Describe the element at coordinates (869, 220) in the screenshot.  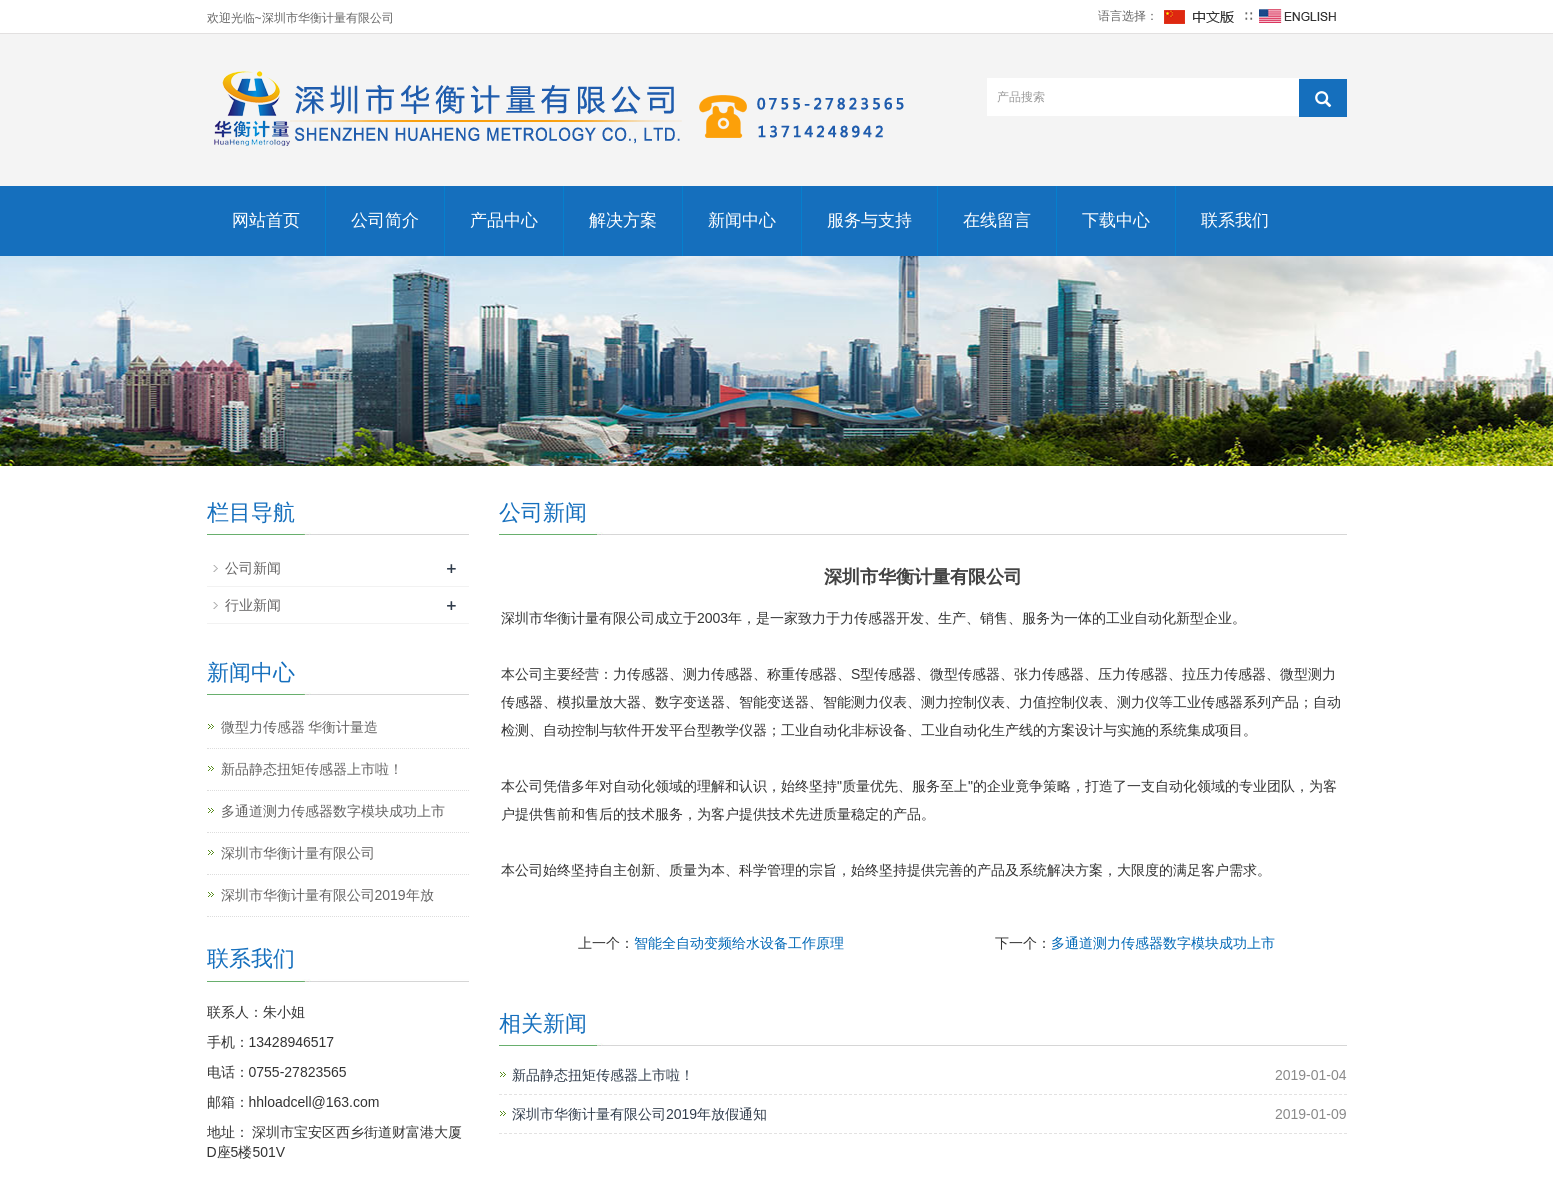
I see `服务与支持` at that location.